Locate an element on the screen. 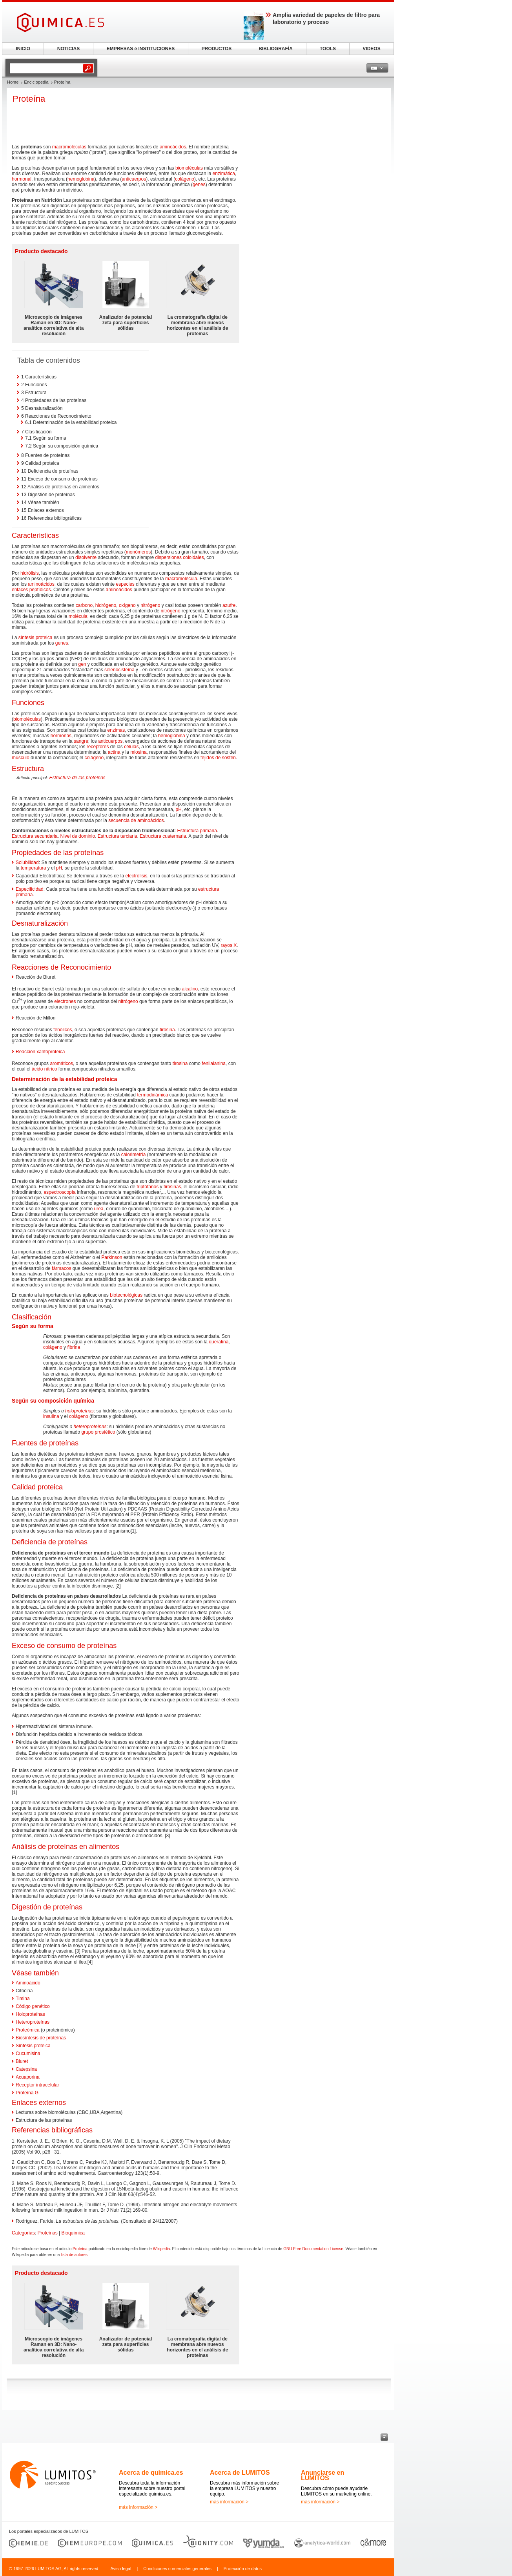 The height and width of the screenshot is (2576, 512). gen is located at coordinates (82, 664).